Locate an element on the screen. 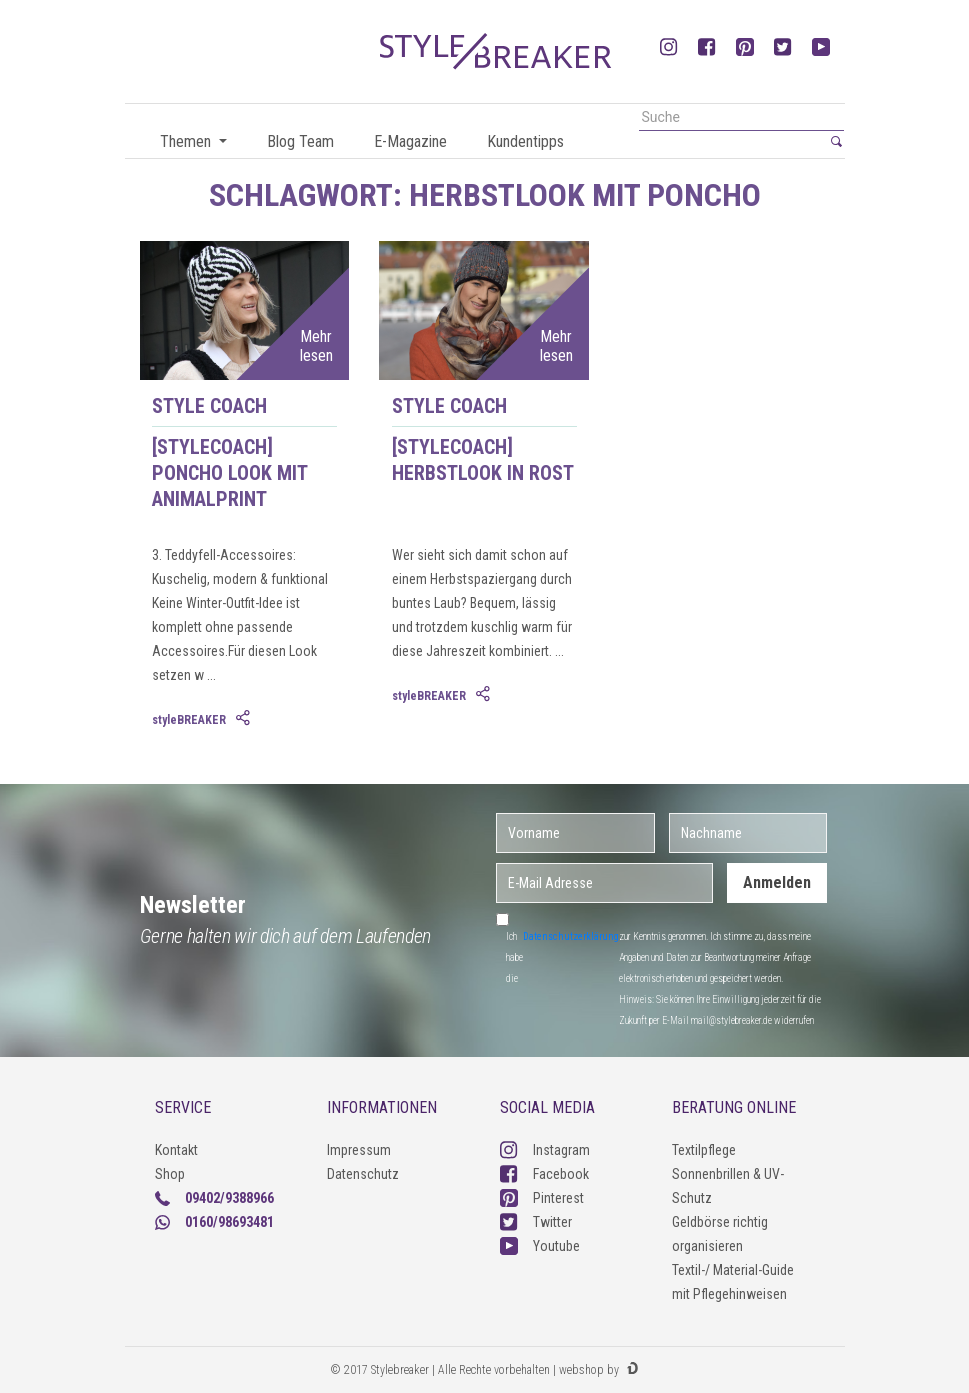 The height and width of the screenshot is (1393, 969). Datenschutzerklärung is located at coordinates (571, 936).